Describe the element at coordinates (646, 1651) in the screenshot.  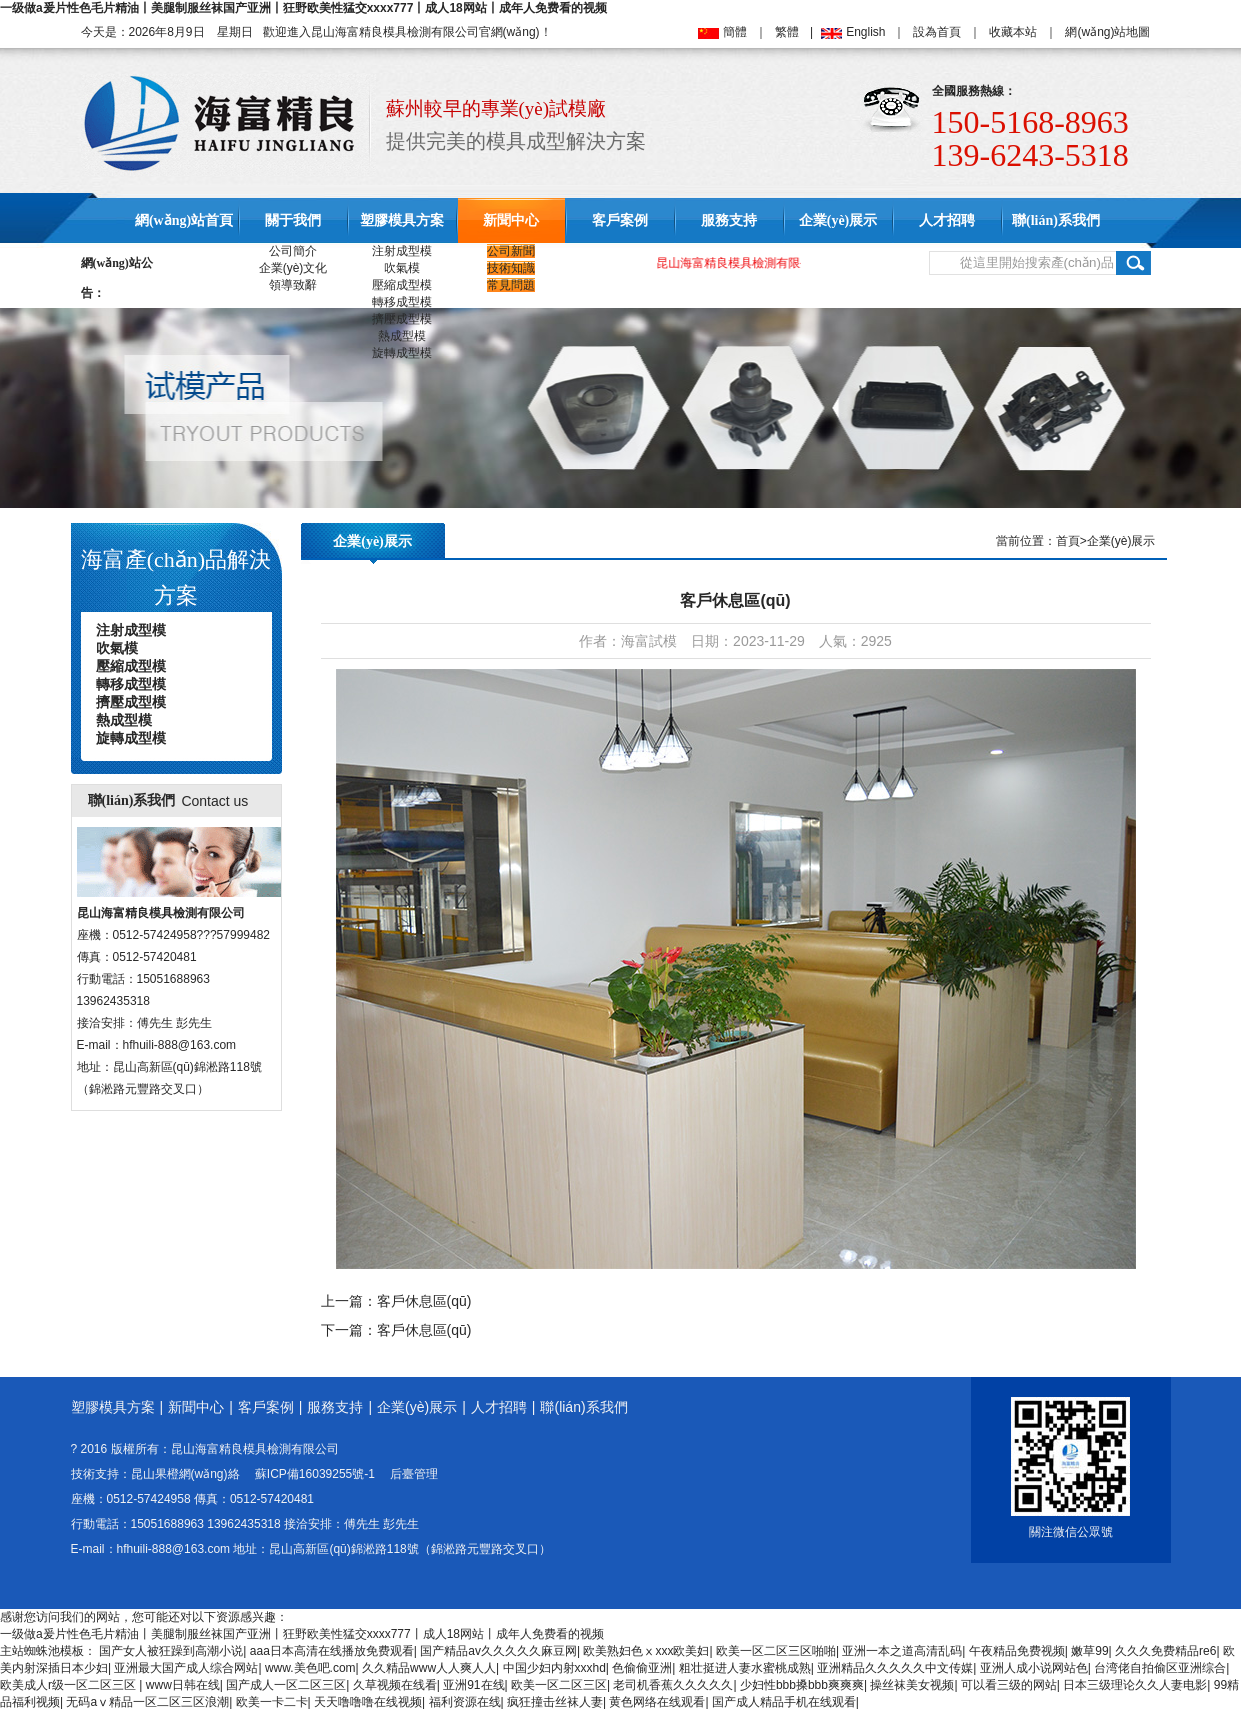
I see `欧美熟妇色ⅹxxx欧美妇` at that location.